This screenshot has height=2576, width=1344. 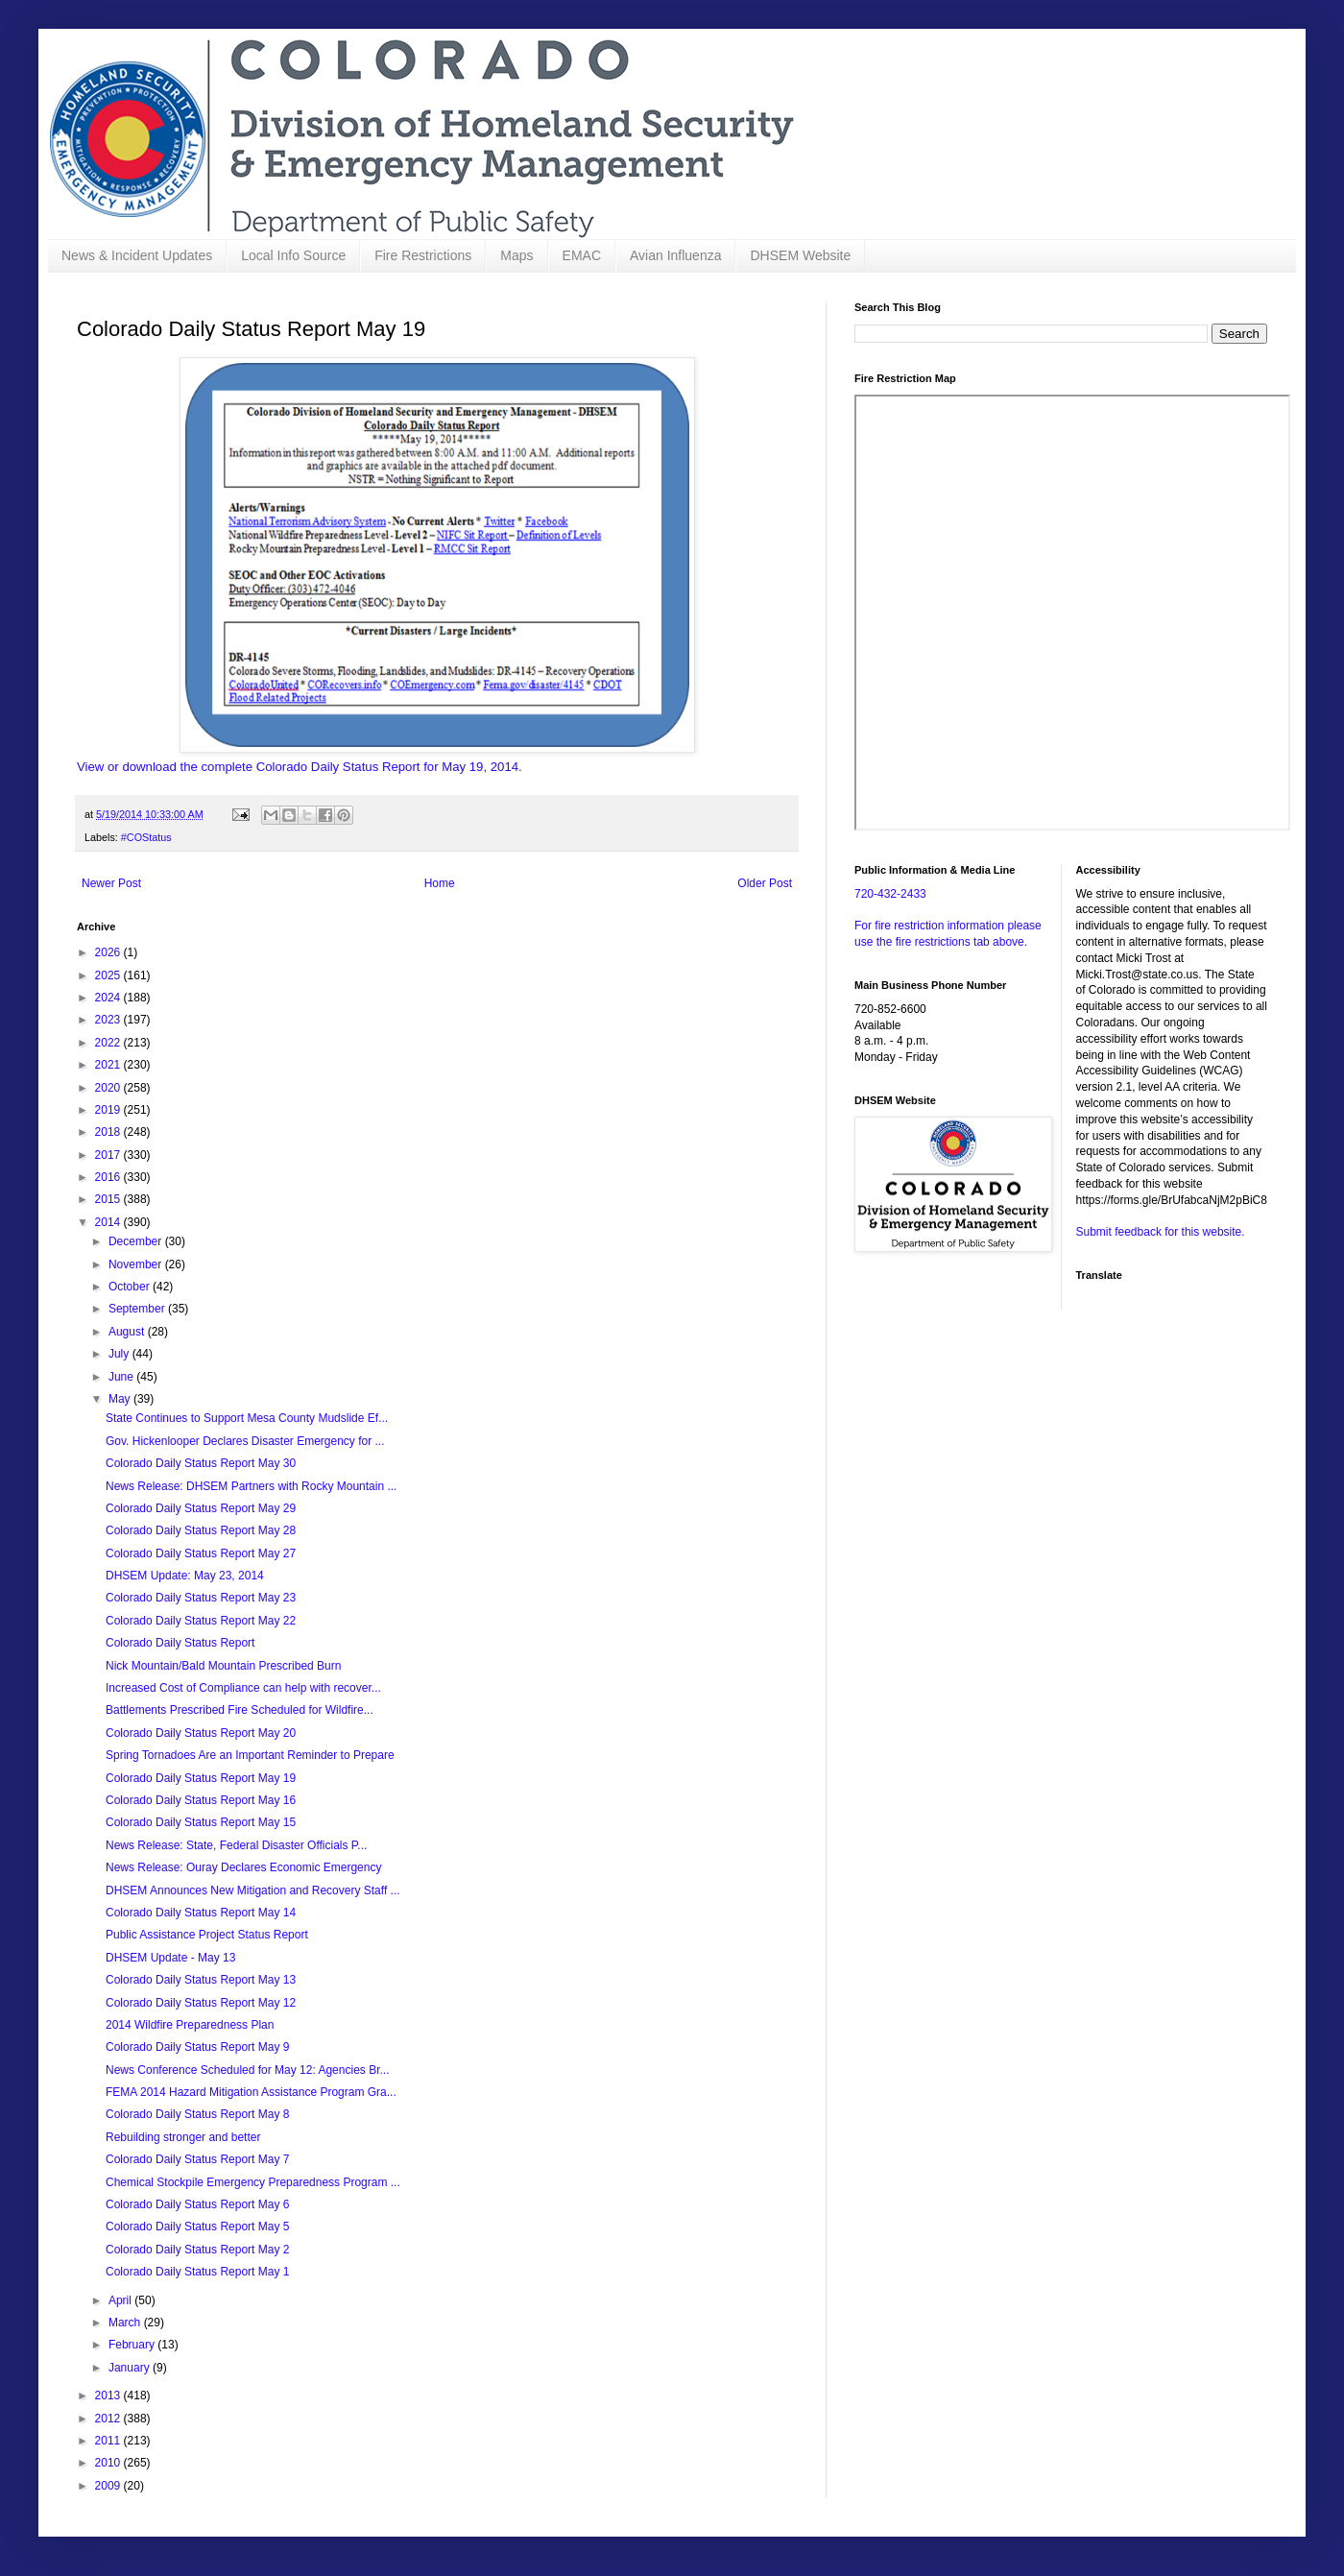 What do you see at coordinates (109, 2418) in the screenshot?
I see `2012` at bounding box center [109, 2418].